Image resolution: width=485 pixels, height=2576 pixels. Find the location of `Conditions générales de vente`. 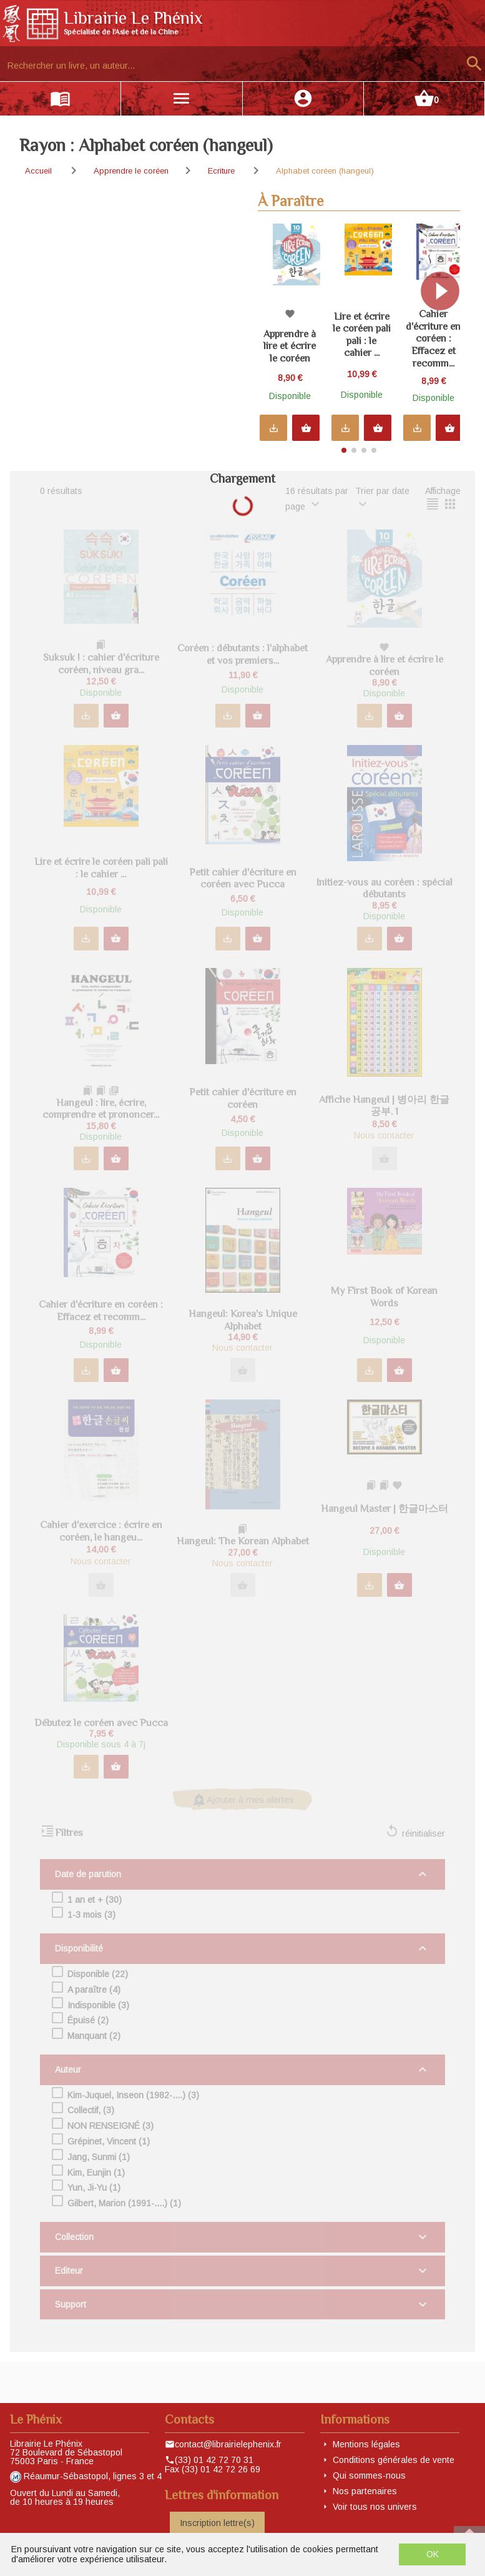

Conditions générales de vente is located at coordinates (393, 2460).